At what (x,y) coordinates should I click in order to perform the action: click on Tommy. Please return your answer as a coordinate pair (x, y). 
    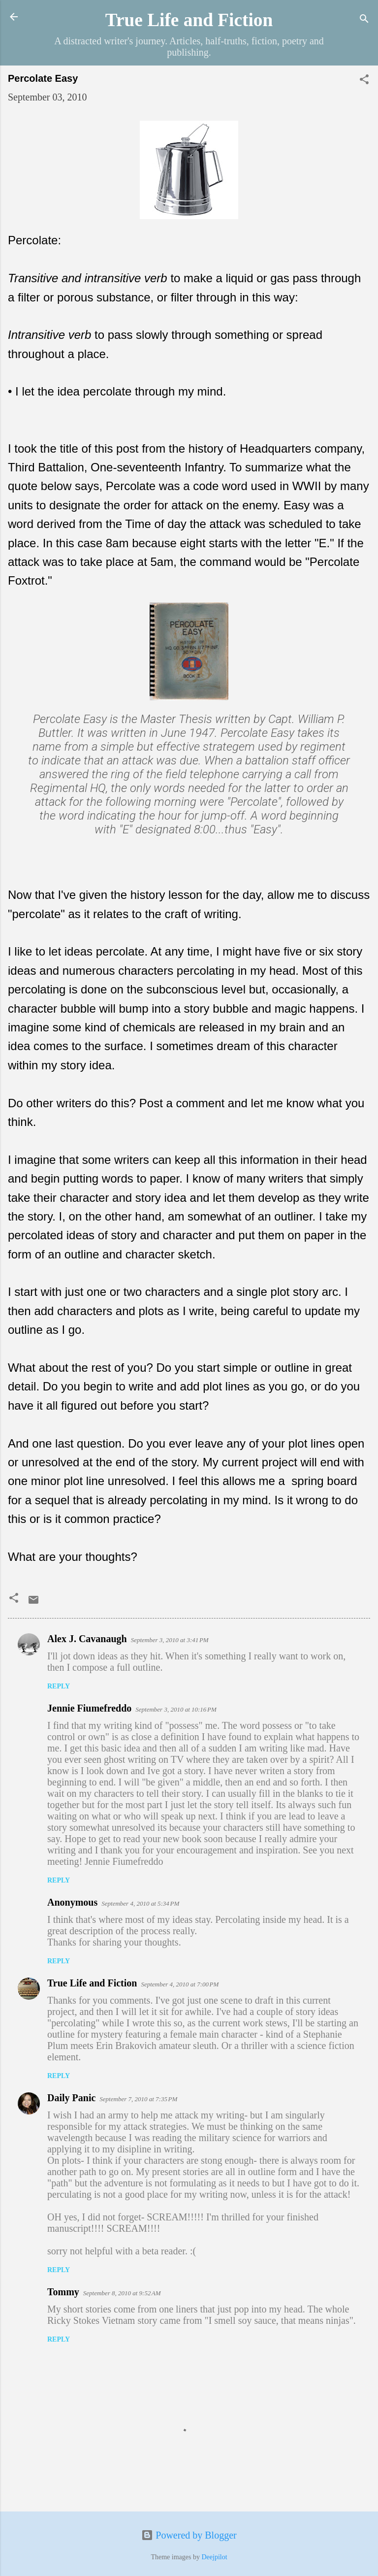
    Looking at the image, I should click on (63, 2291).